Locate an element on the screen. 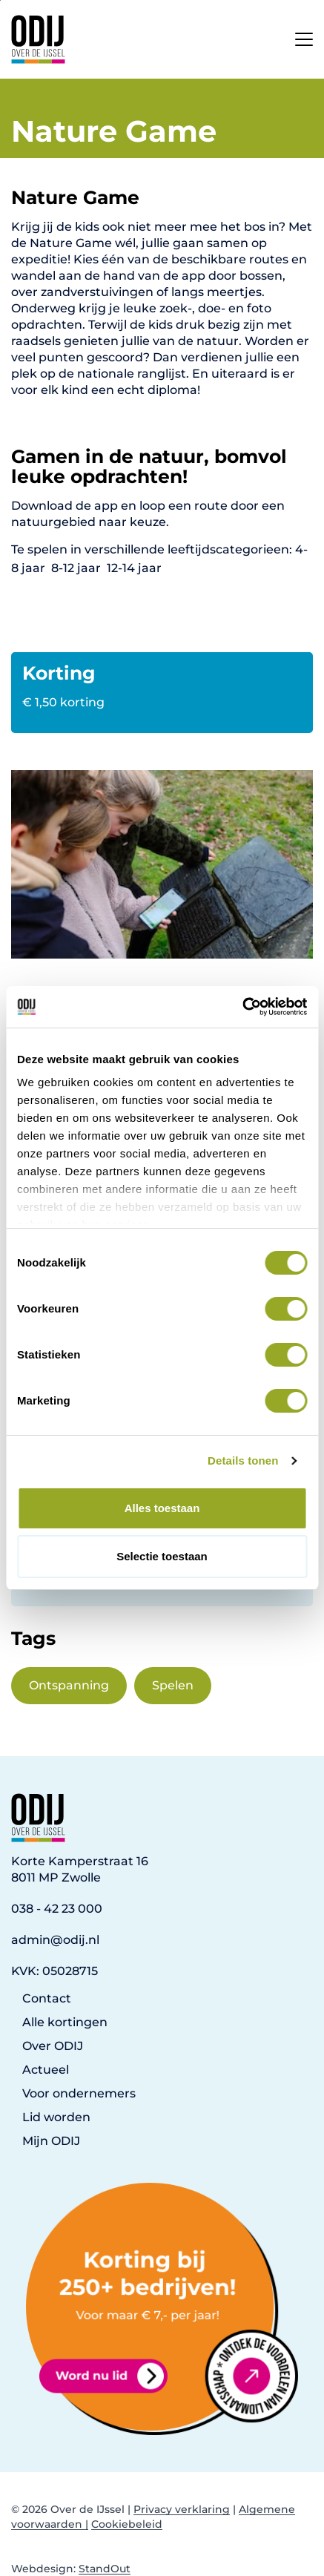 This screenshot has width=324, height=2576. Selectie toestaan is located at coordinates (162, 1556).